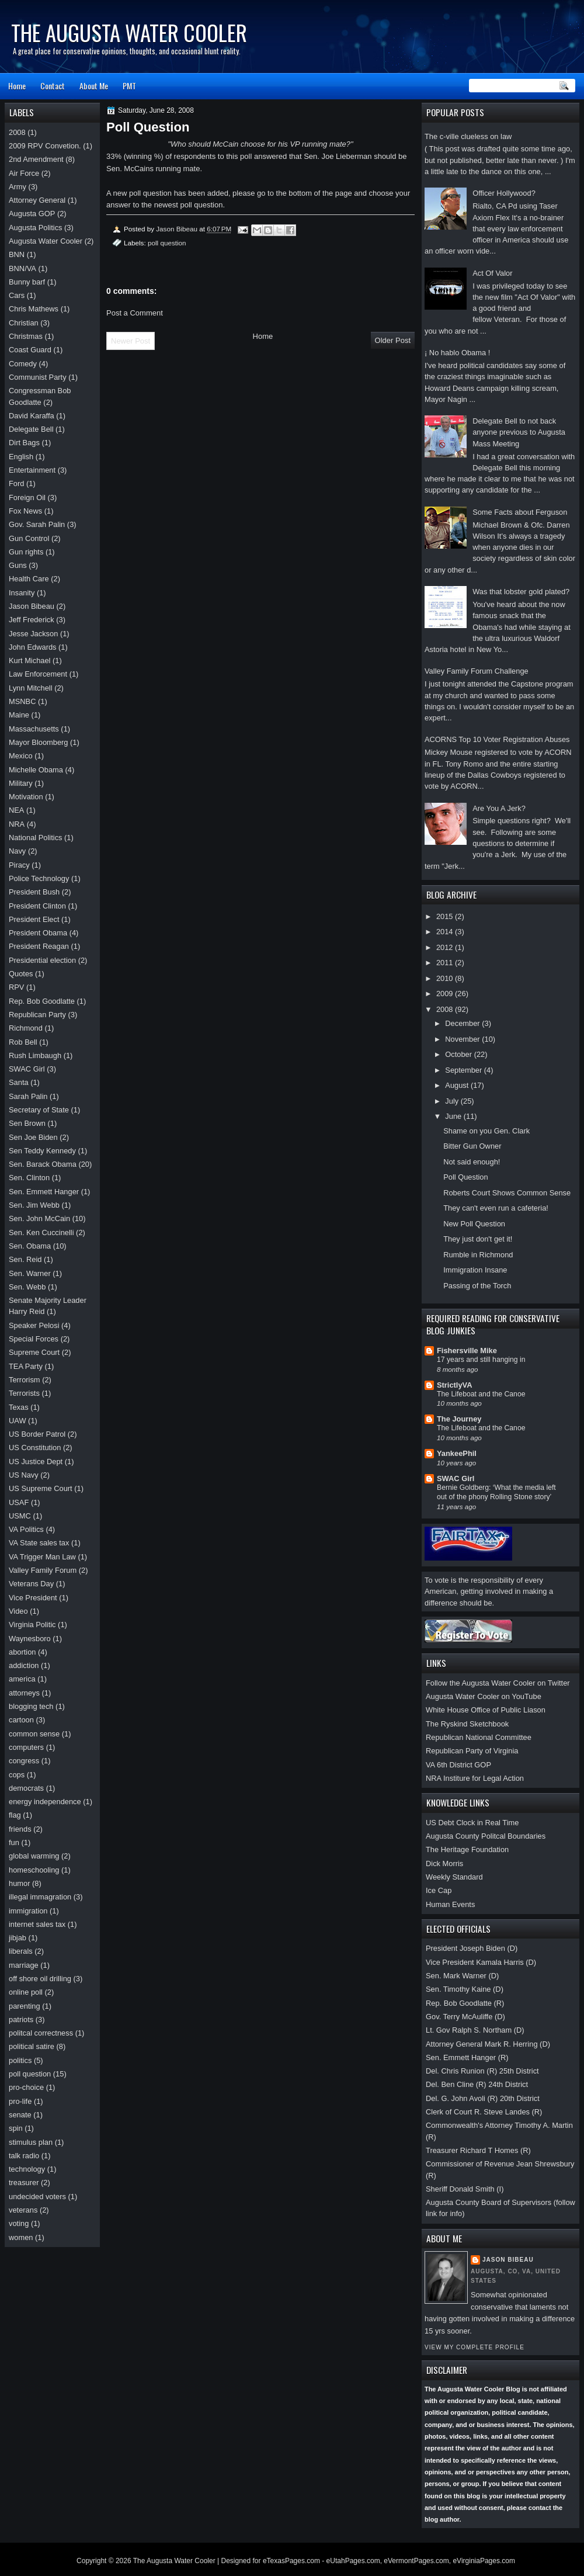 The image size is (584, 2576). What do you see at coordinates (39, 1218) in the screenshot?
I see `Sen. John McCain` at bounding box center [39, 1218].